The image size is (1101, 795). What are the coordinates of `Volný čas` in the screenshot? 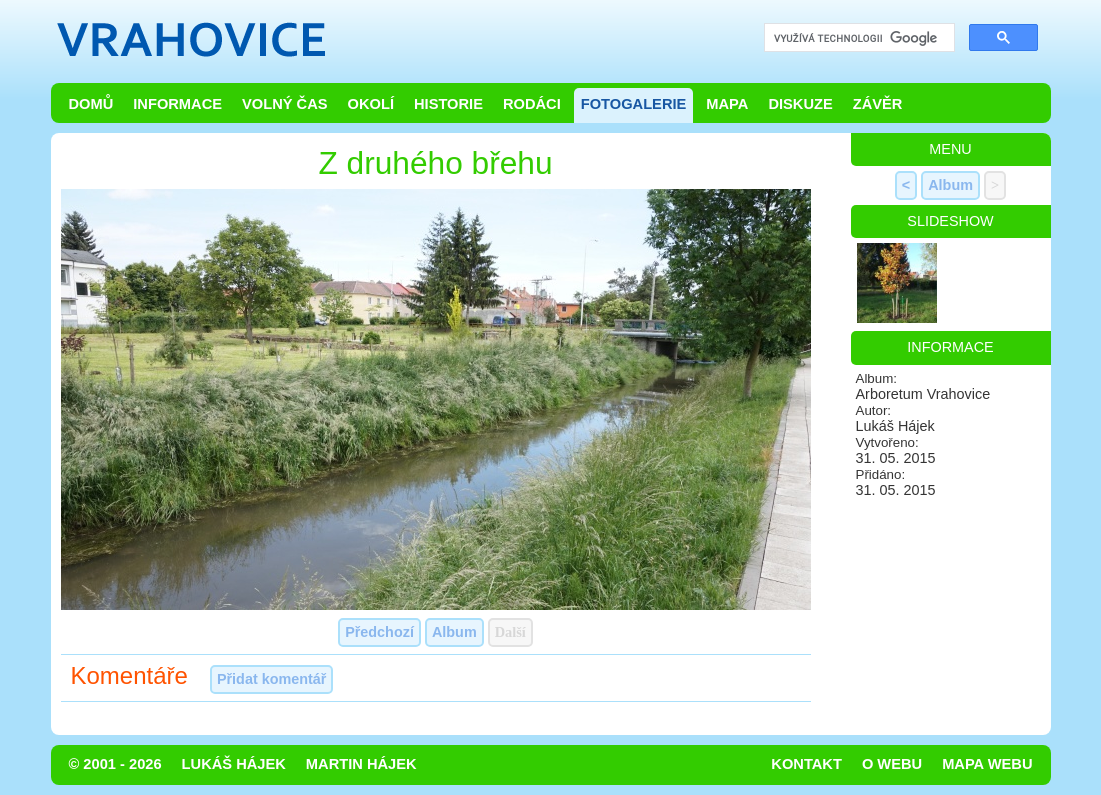 It's located at (285, 104).